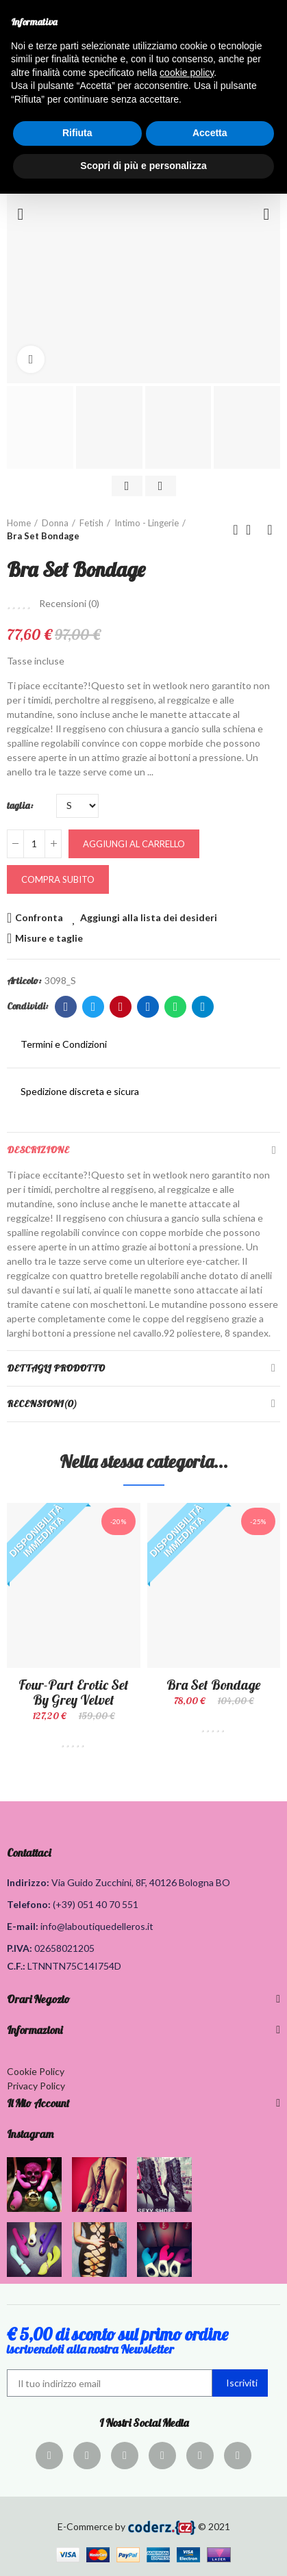 The image size is (287, 2576). Describe the element at coordinates (175, 1007) in the screenshot. I see `Whatsapp` at that location.